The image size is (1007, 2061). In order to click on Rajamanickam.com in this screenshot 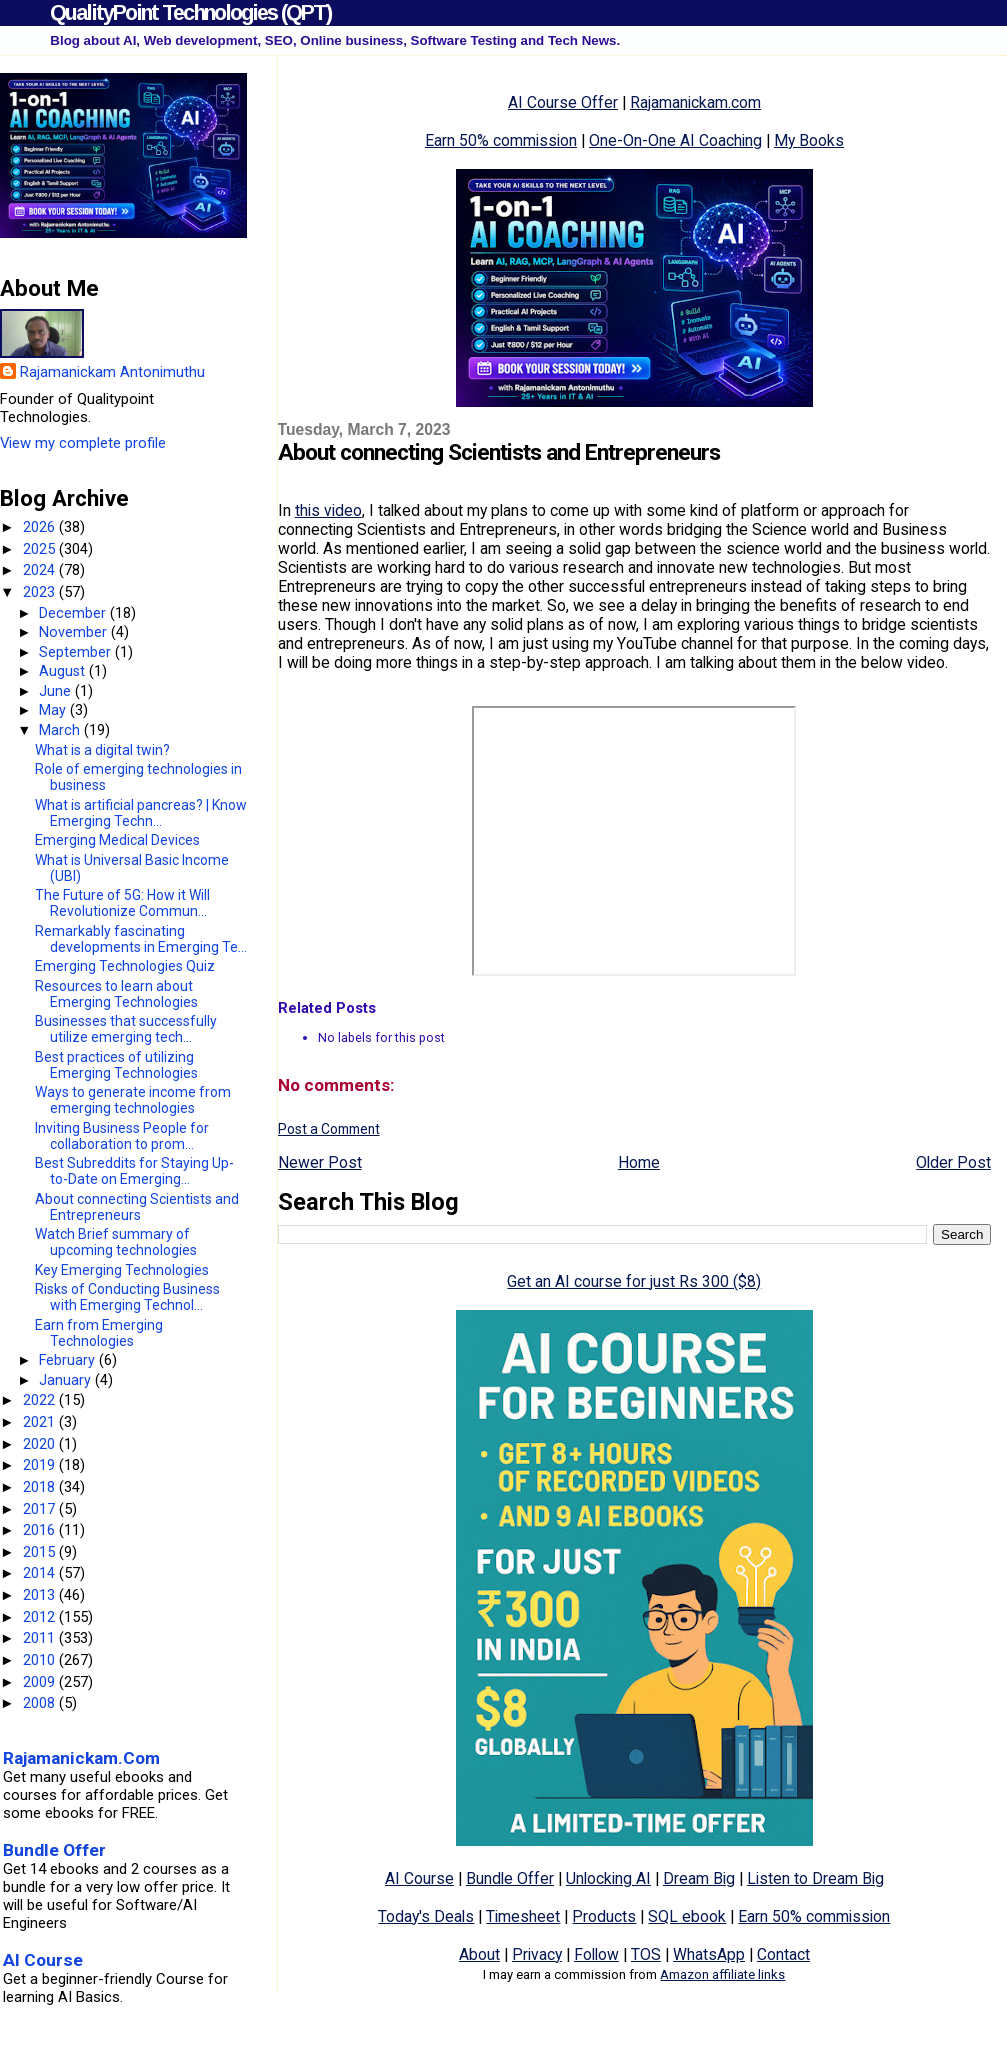, I will do `click(695, 102)`.